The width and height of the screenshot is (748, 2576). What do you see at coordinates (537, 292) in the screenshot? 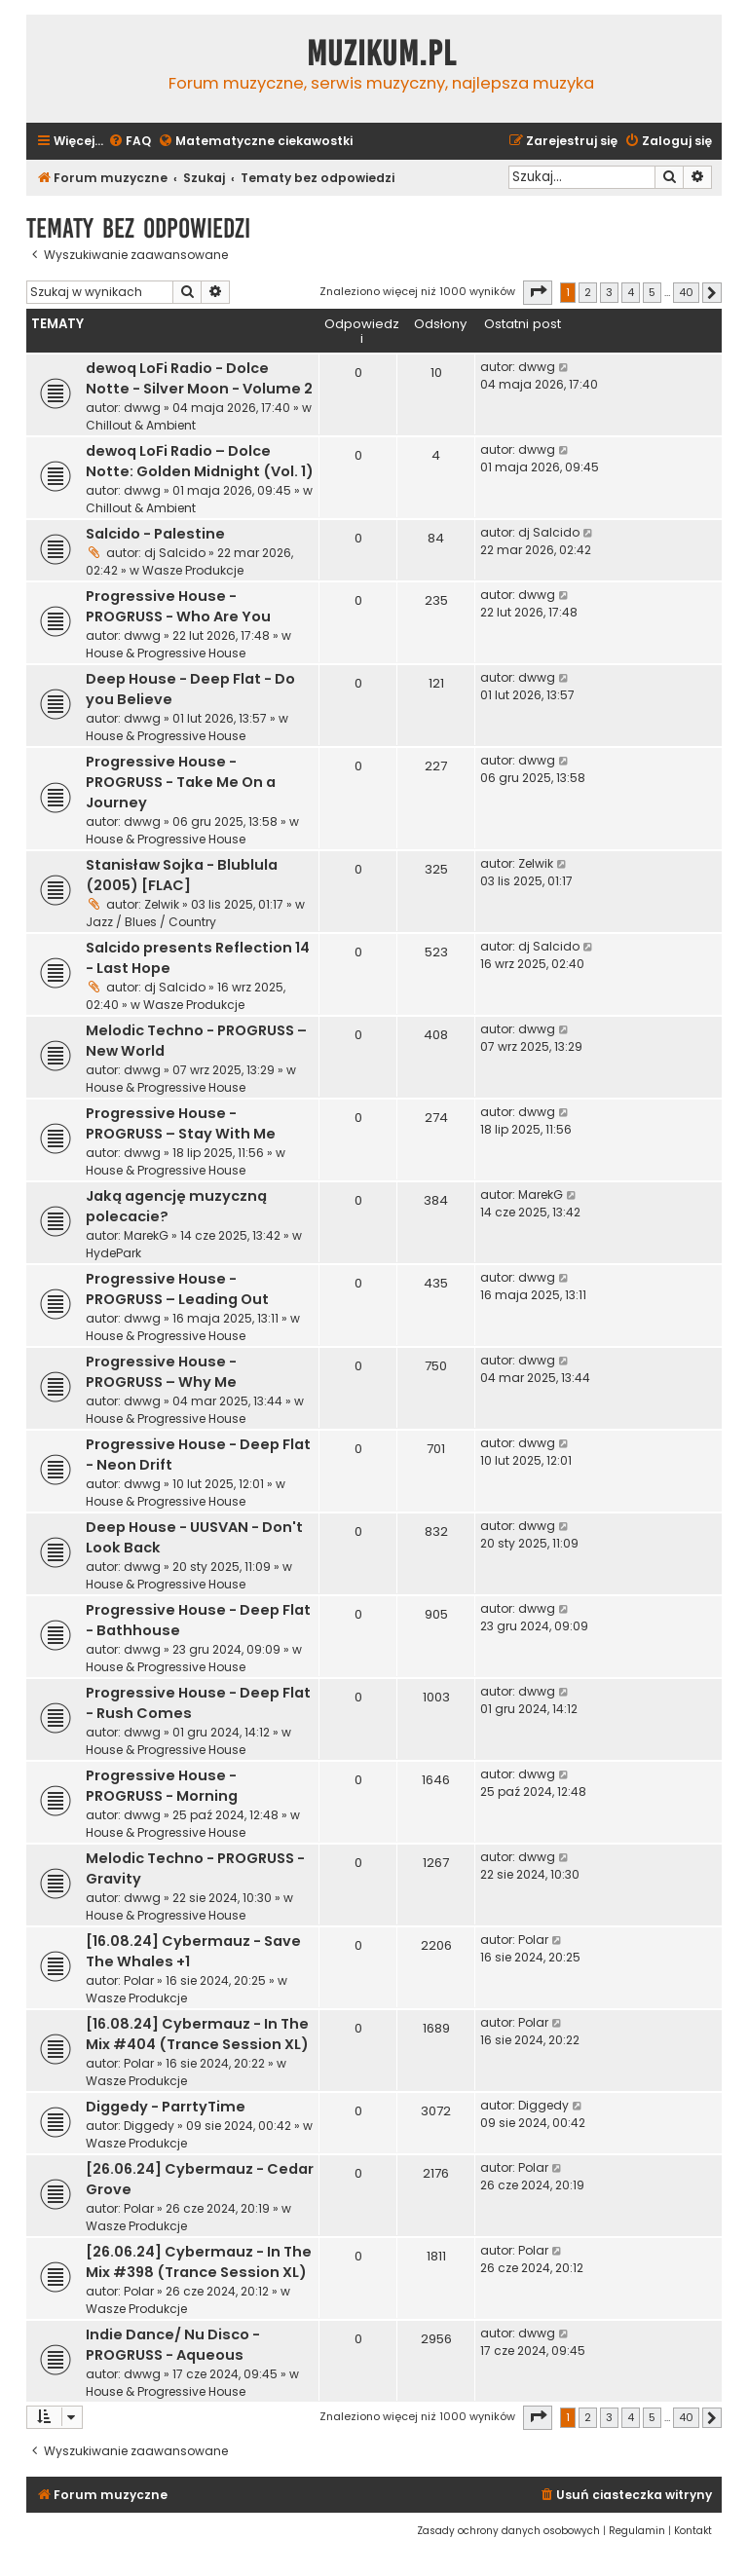
I see `[button]` at bounding box center [537, 292].